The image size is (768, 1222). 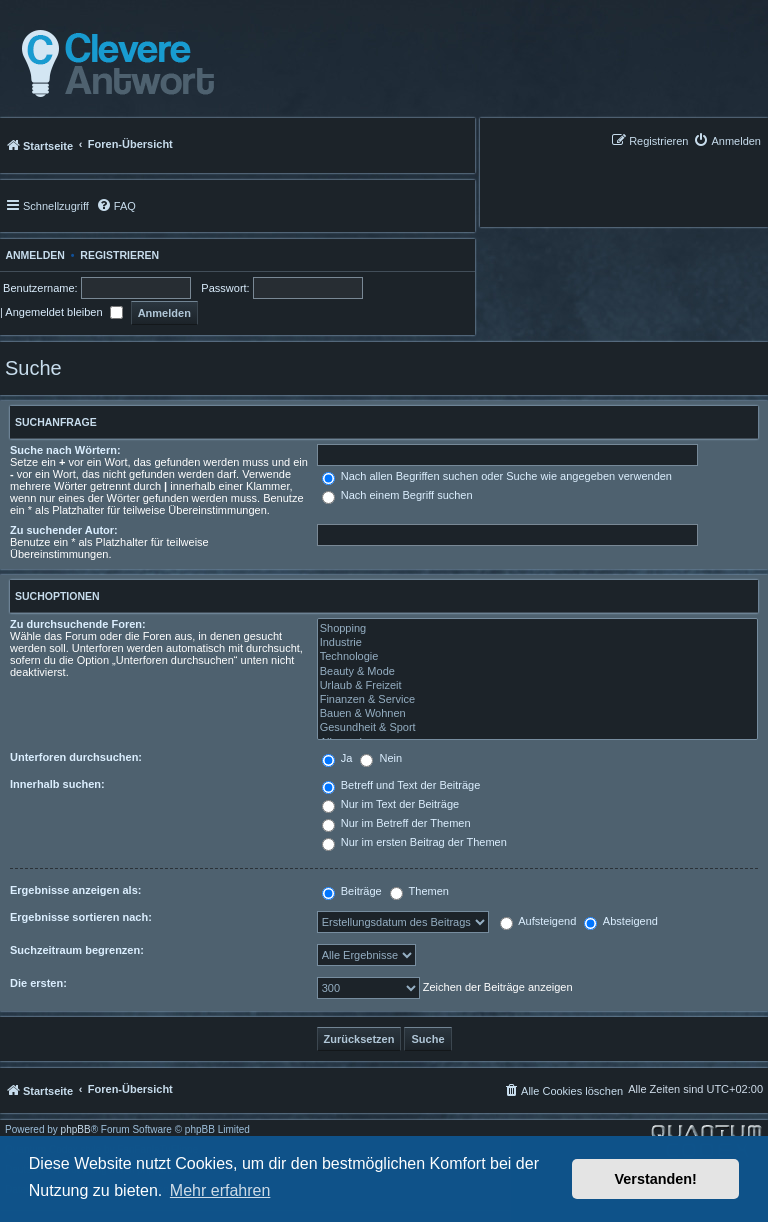 I want to click on Nur im Betreff der Themen, so click(x=396, y=823).